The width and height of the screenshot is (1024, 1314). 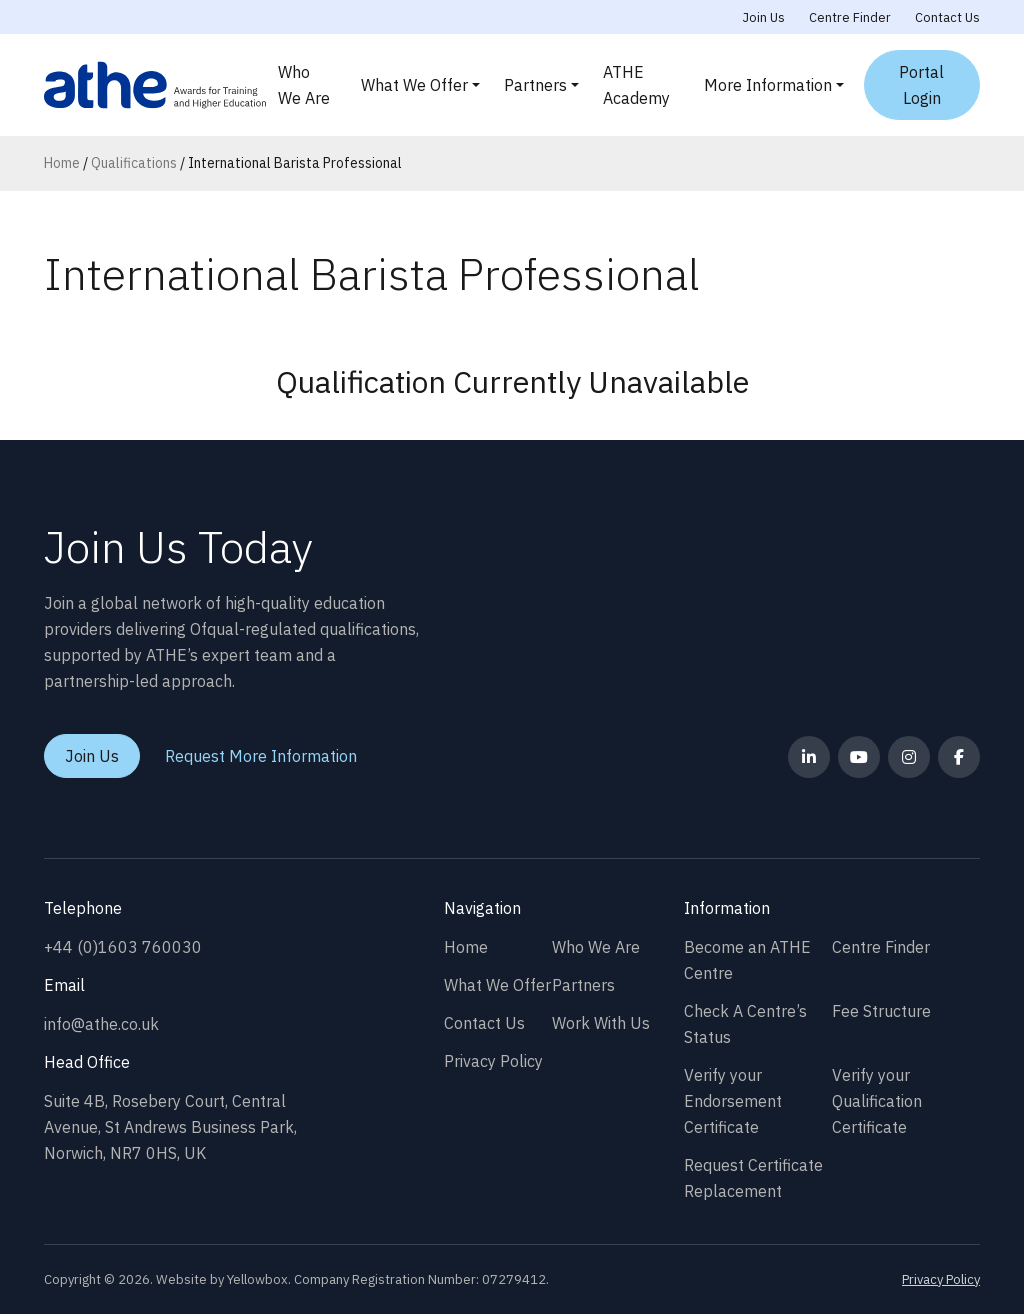 I want to click on Join Us, so click(x=764, y=17).